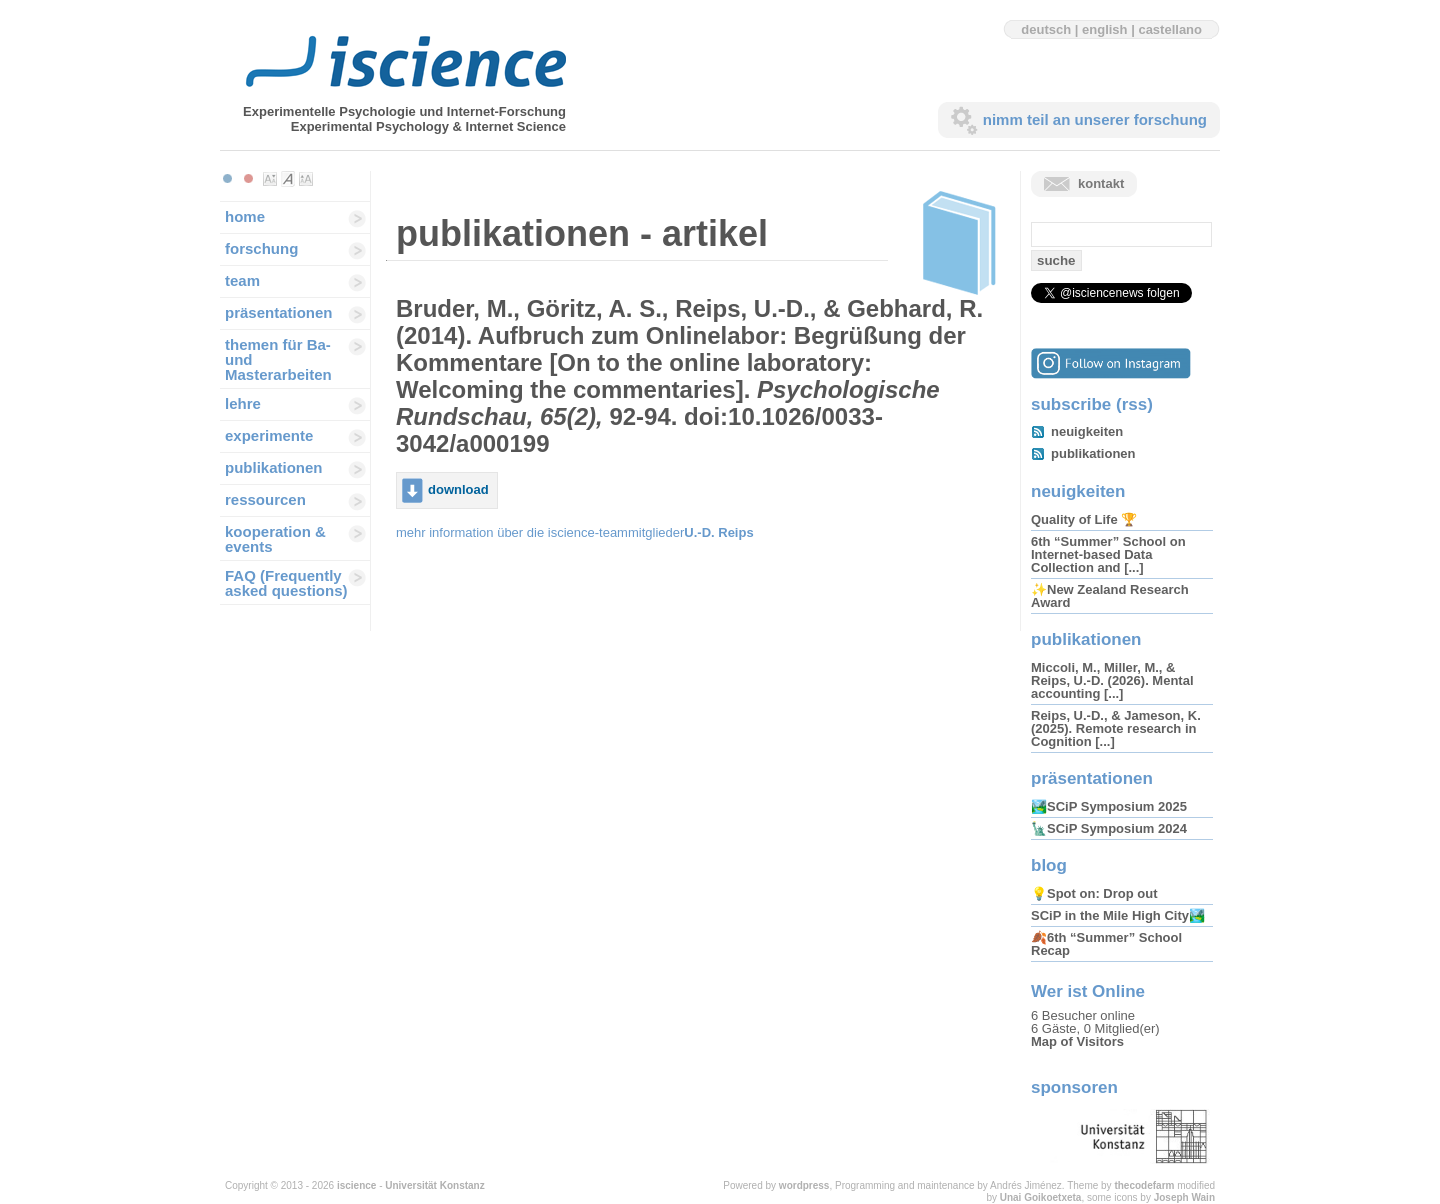 Image resolution: width=1440 pixels, height=1204 pixels. What do you see at coordinates (243, 403) in the screenshot?
I see `lehre` at bounding box center [243, 403].